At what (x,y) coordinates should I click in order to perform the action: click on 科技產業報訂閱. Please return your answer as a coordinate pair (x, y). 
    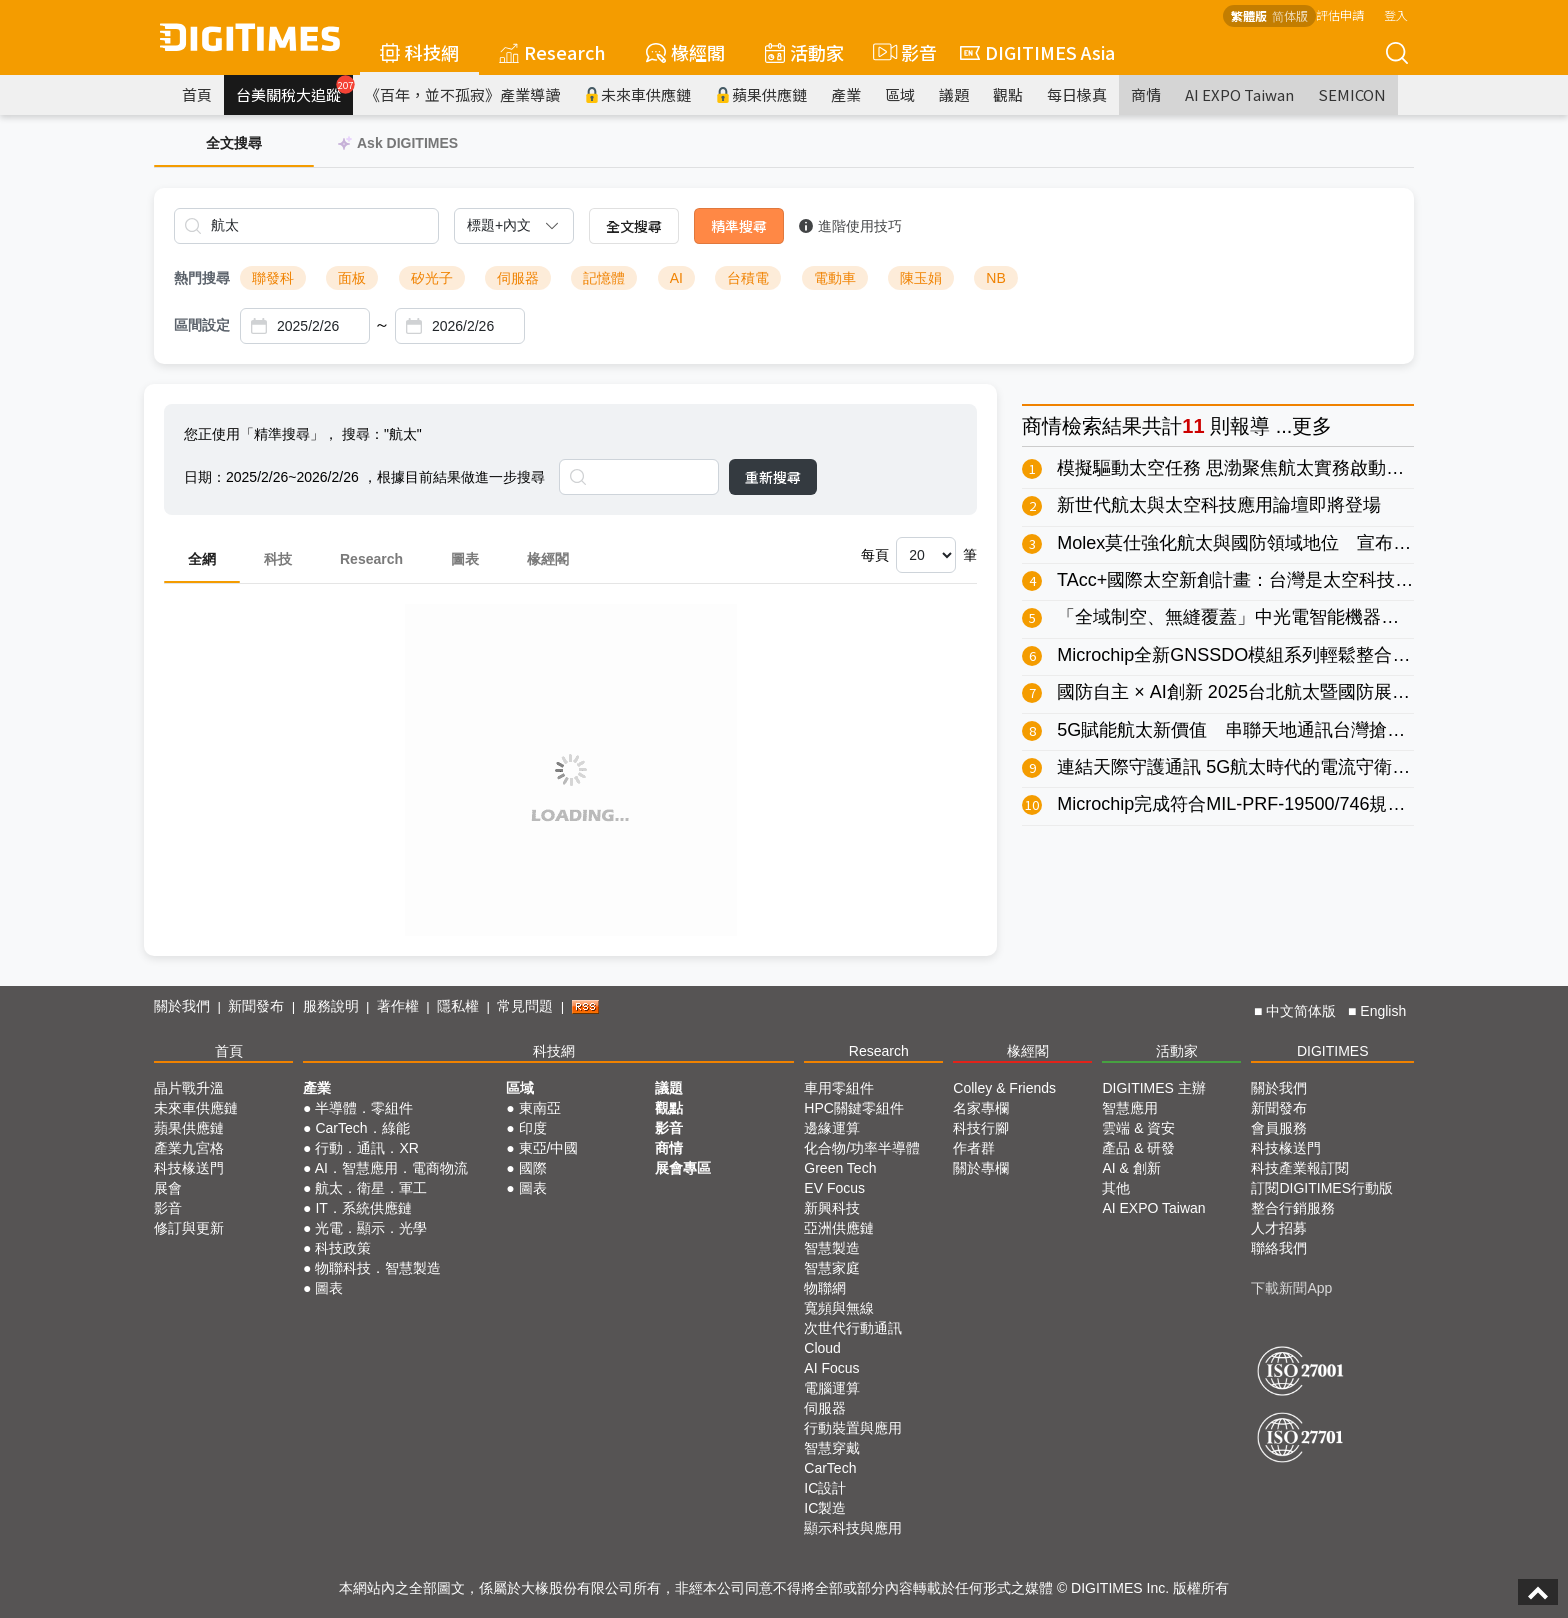
    Looking at the image, I should click on (1300, 1168).